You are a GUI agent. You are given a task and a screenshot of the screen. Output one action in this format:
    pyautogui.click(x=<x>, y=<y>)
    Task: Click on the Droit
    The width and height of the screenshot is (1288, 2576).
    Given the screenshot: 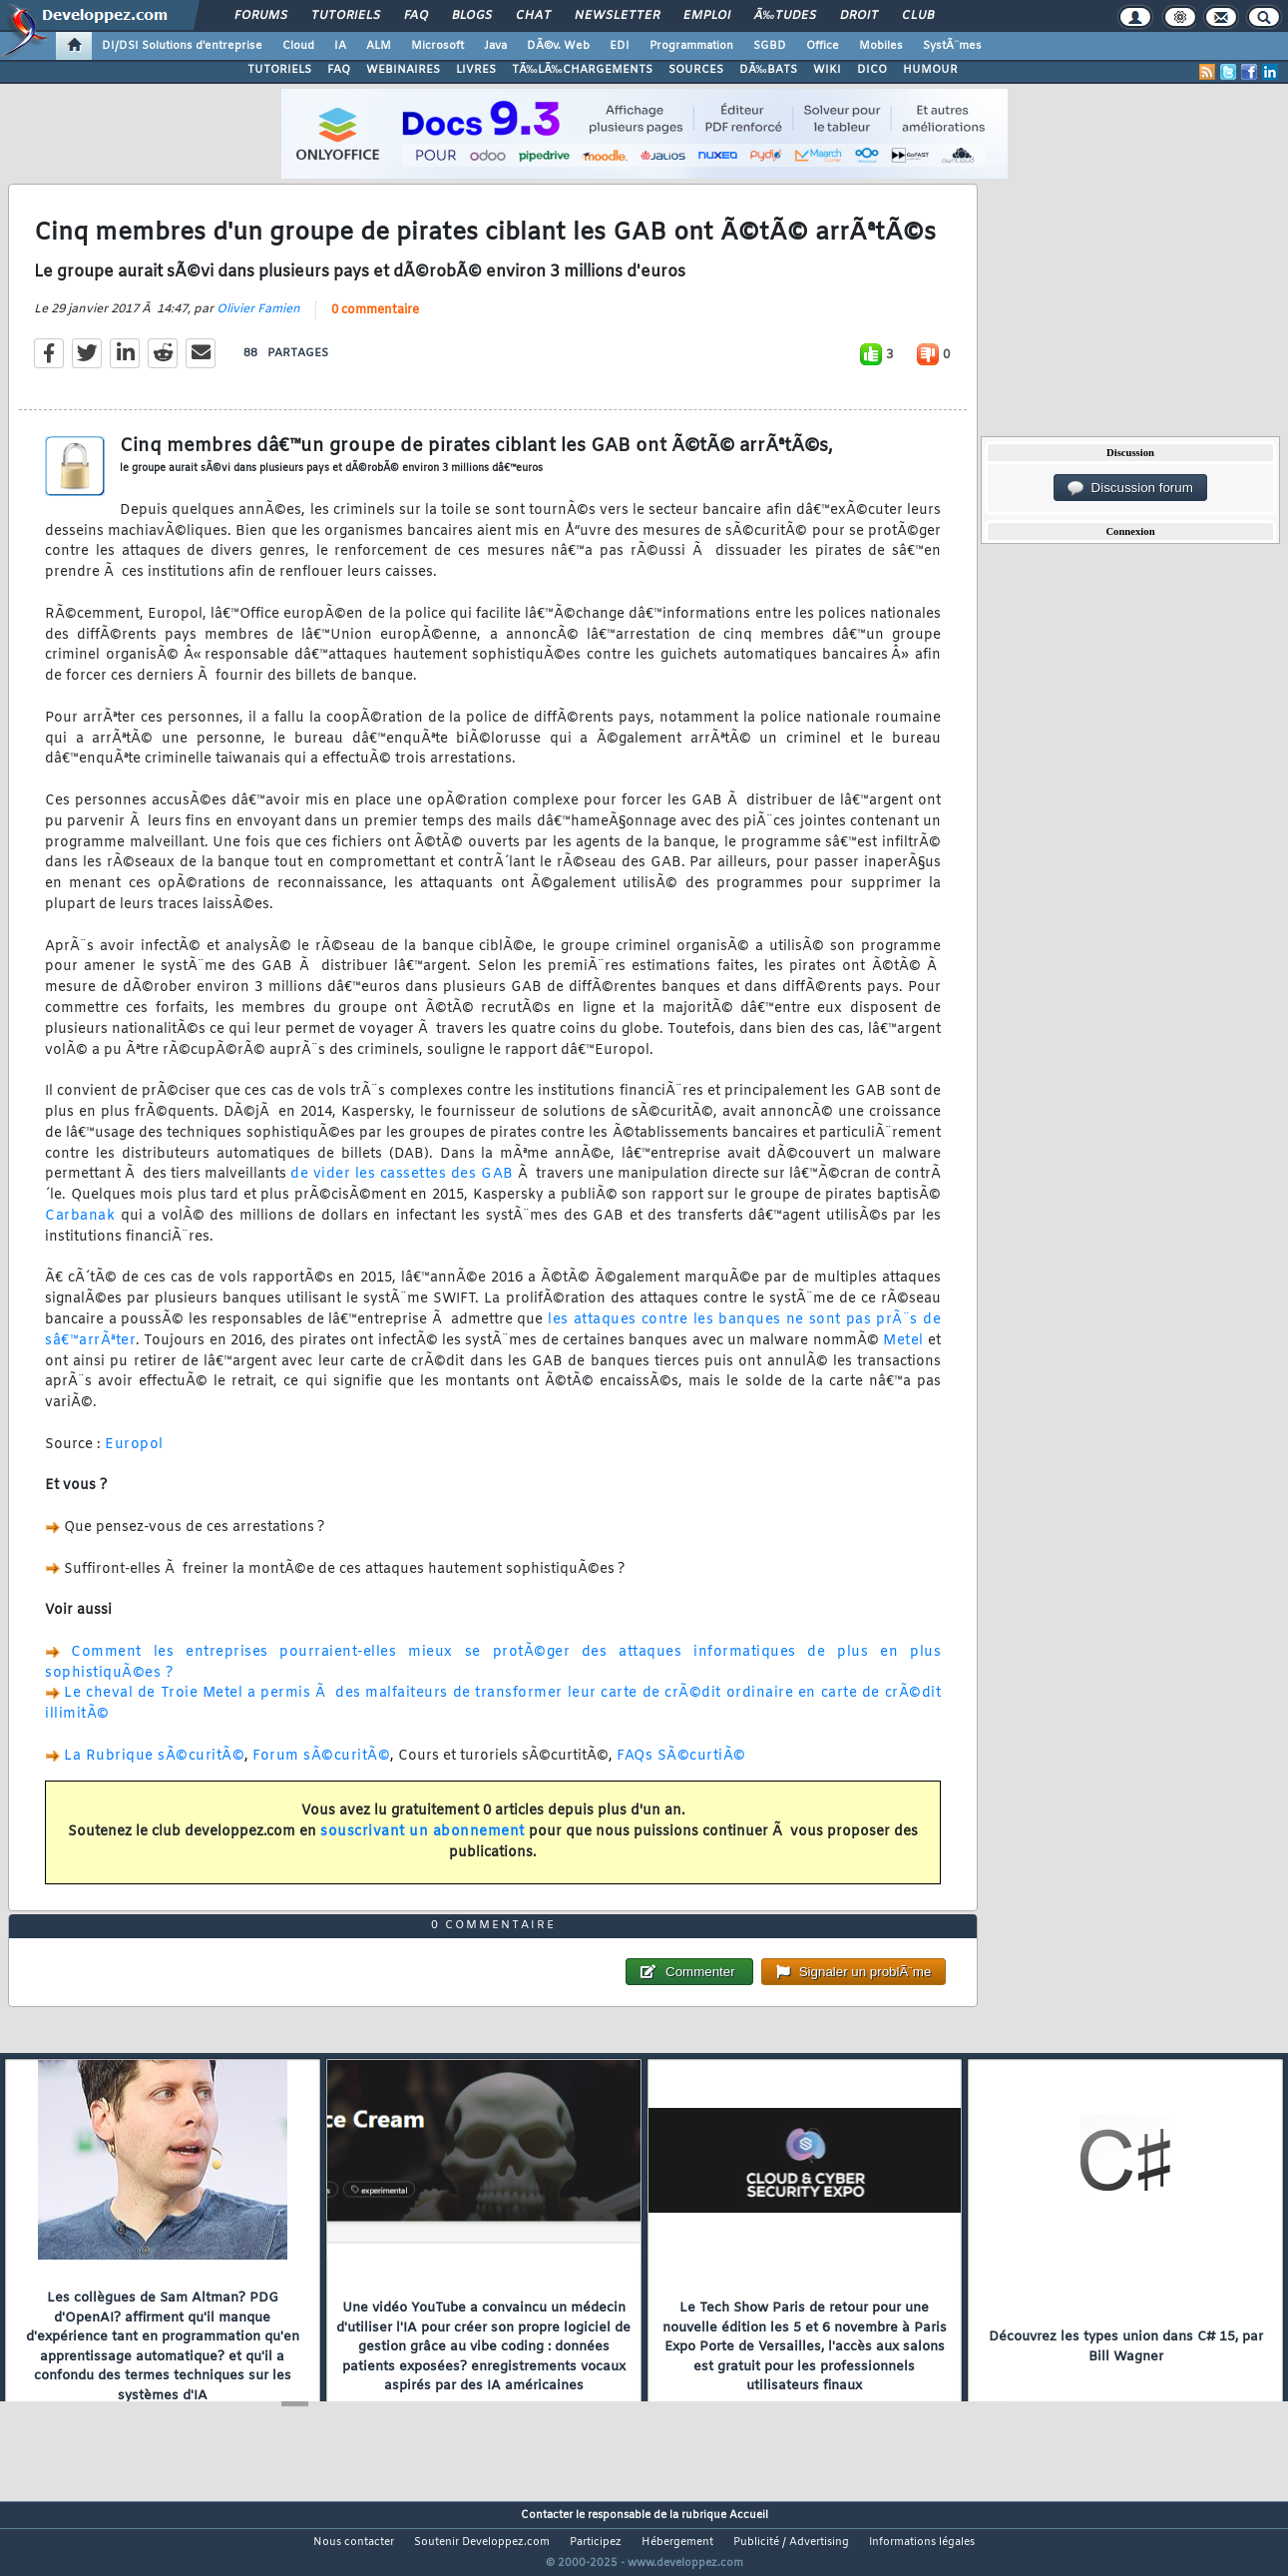 What is the action you would take?
    pyautogui.click(x=859, y=16)
    